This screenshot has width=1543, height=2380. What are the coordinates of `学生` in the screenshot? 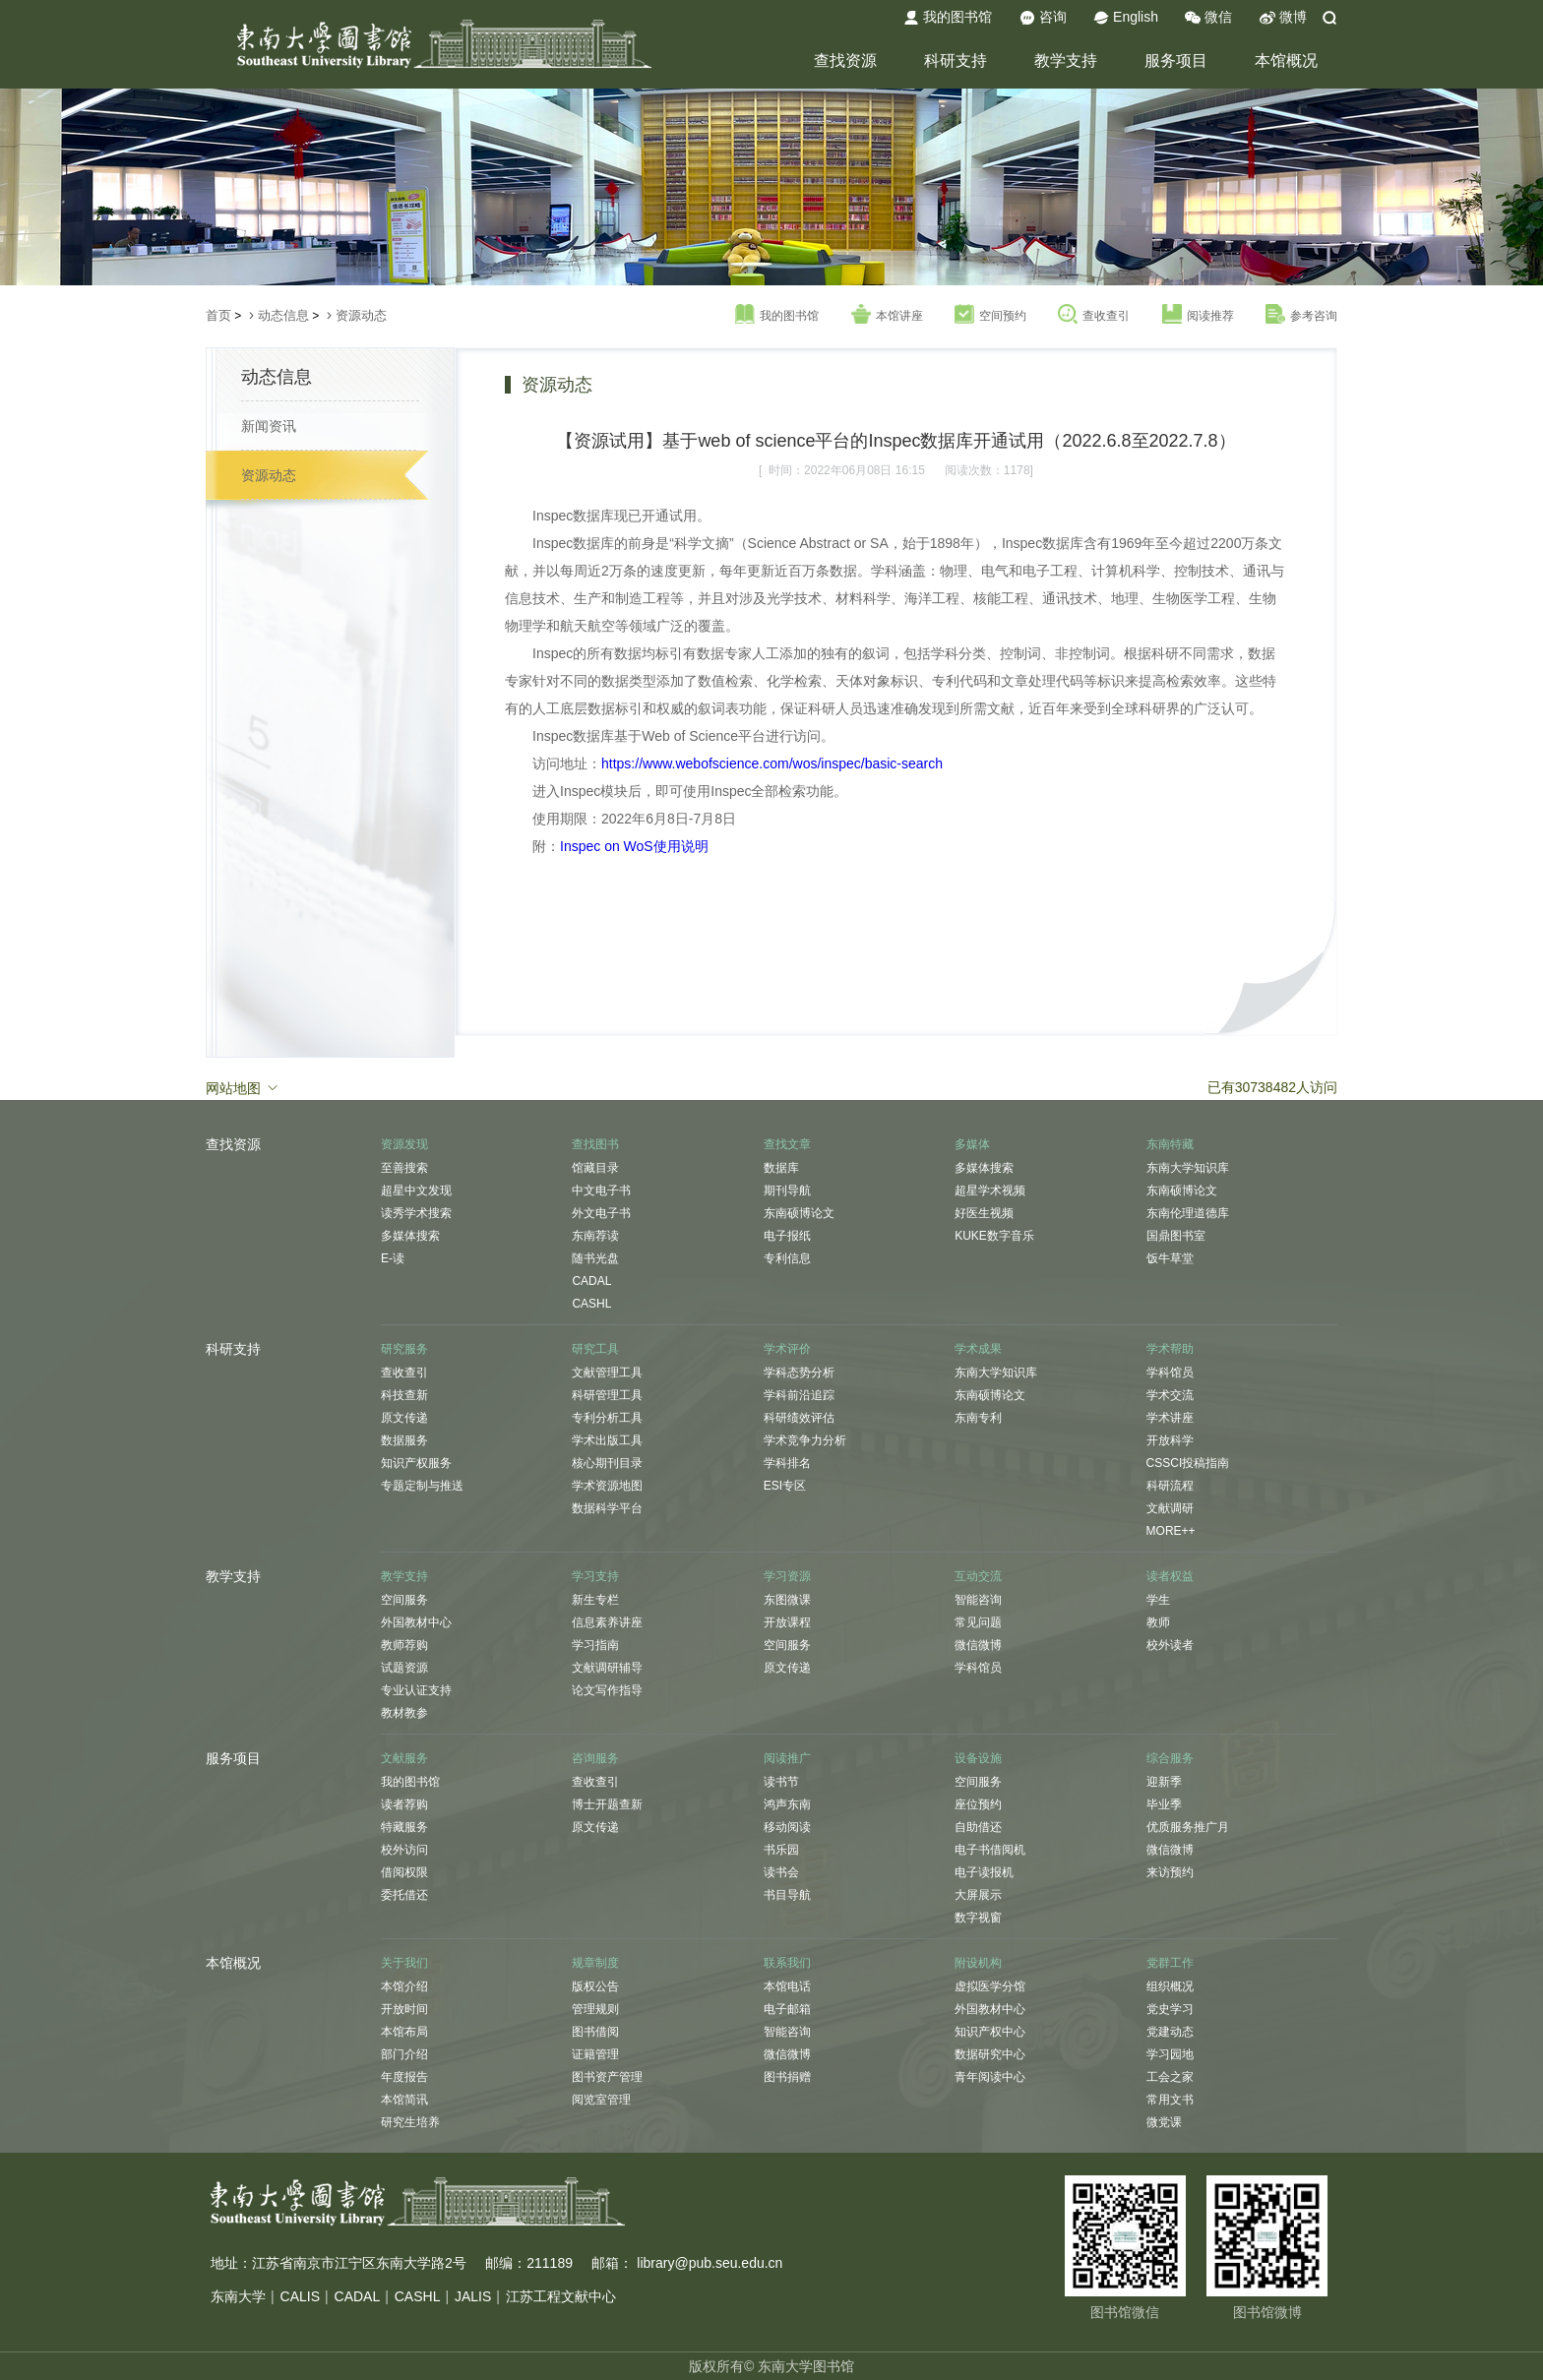 It's located at (1158, 1600).